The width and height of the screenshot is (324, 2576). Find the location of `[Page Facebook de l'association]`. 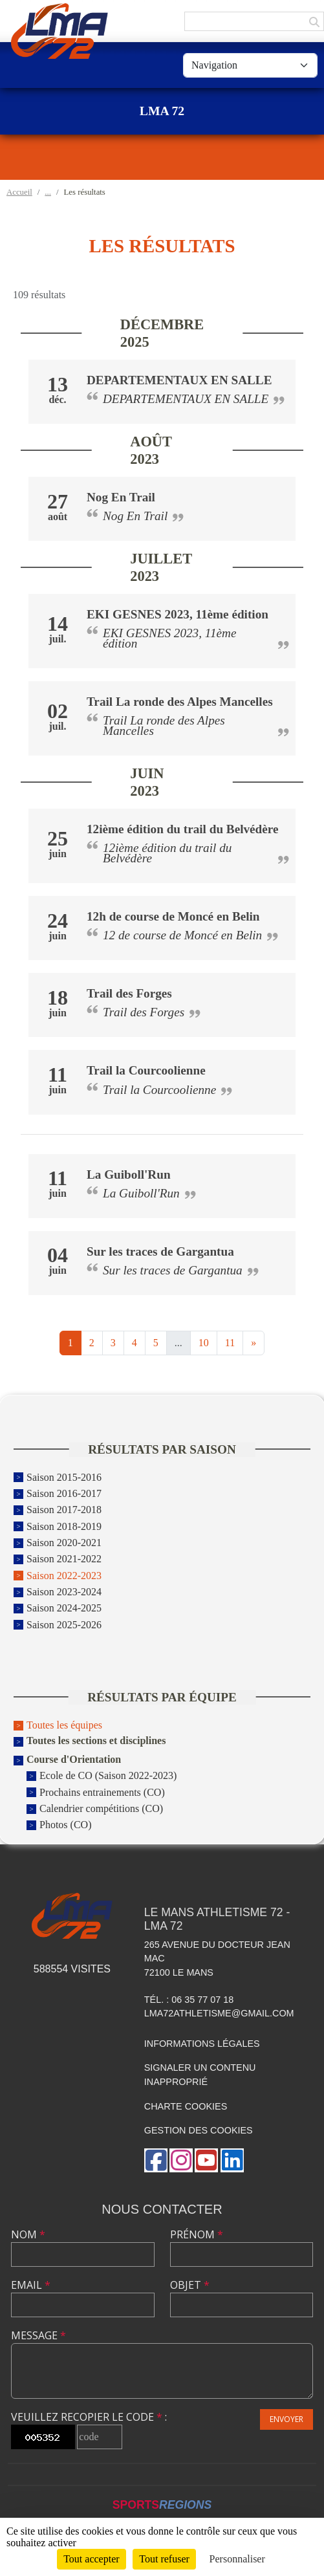

[Page Facebook de l'association] is located at coordinates (155, 2160).